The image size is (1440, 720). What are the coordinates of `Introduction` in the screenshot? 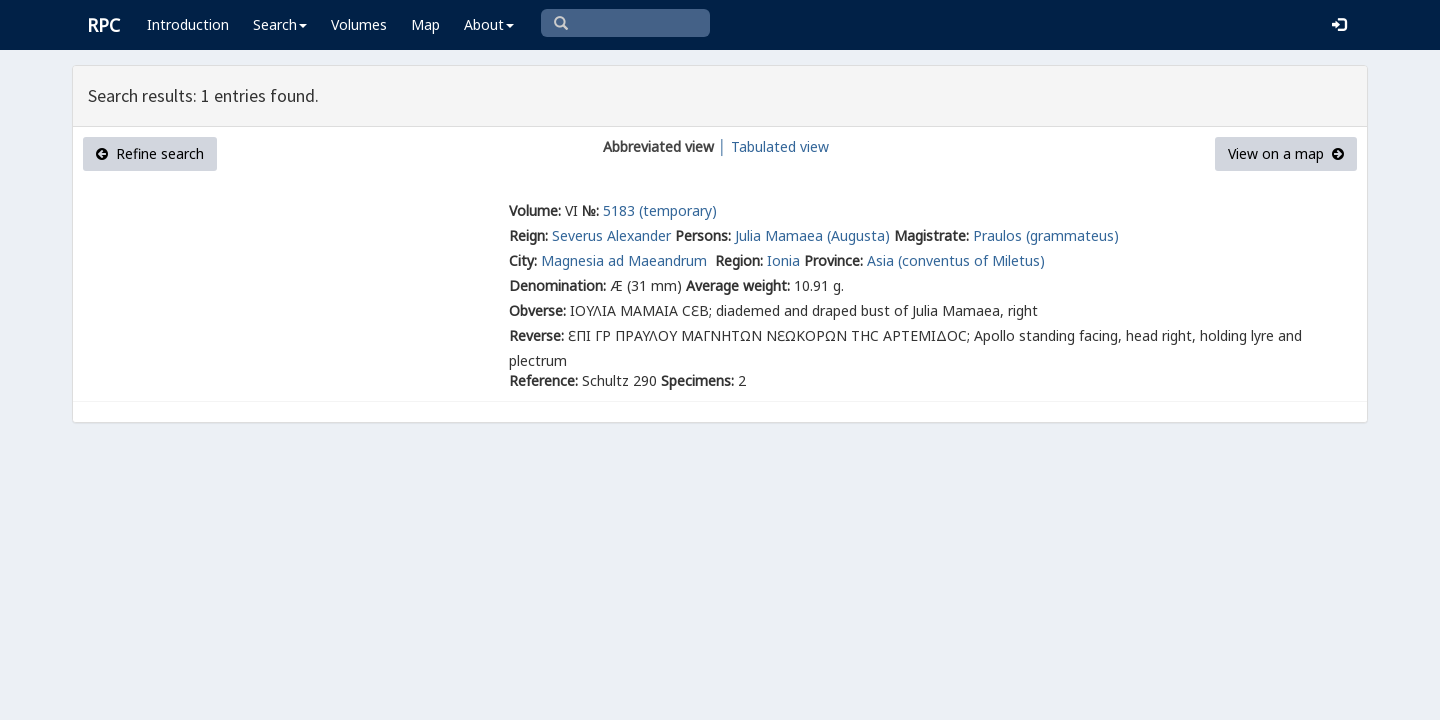 It's located at (188, 24).